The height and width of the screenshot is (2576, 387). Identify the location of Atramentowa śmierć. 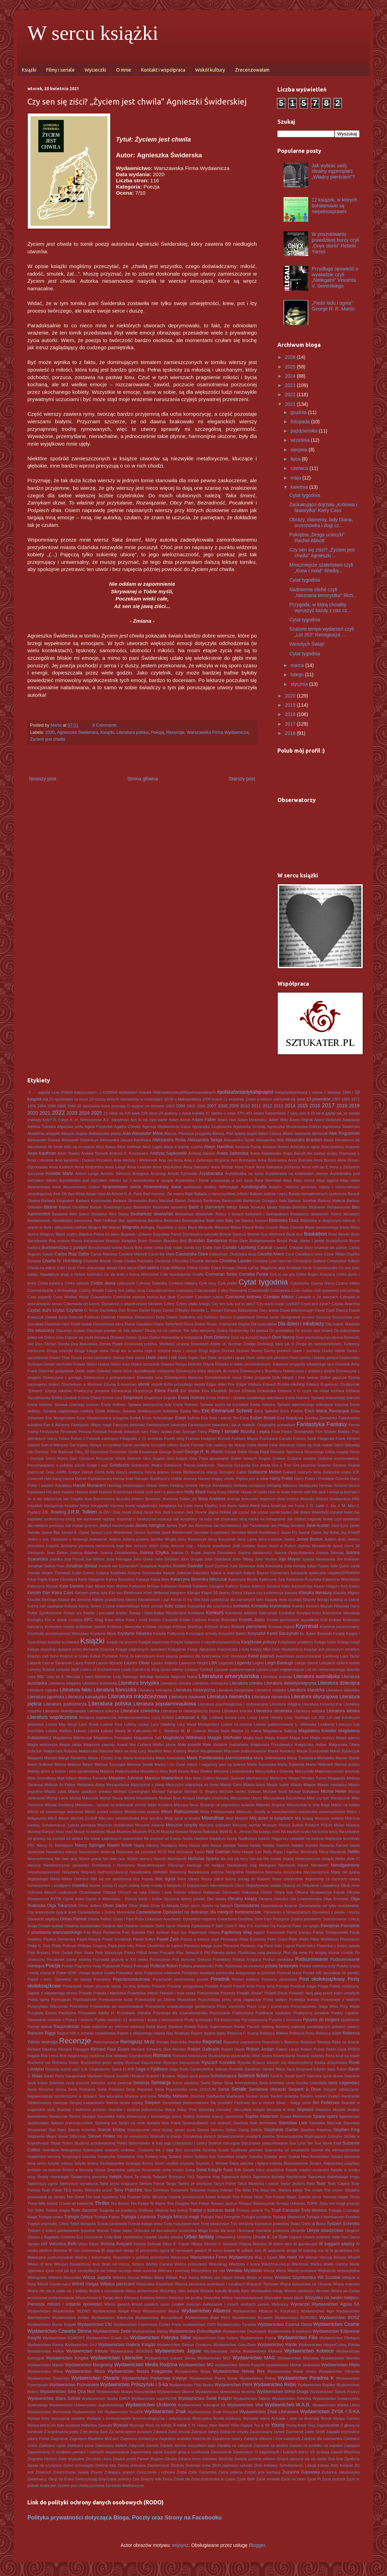
(81, 1187).